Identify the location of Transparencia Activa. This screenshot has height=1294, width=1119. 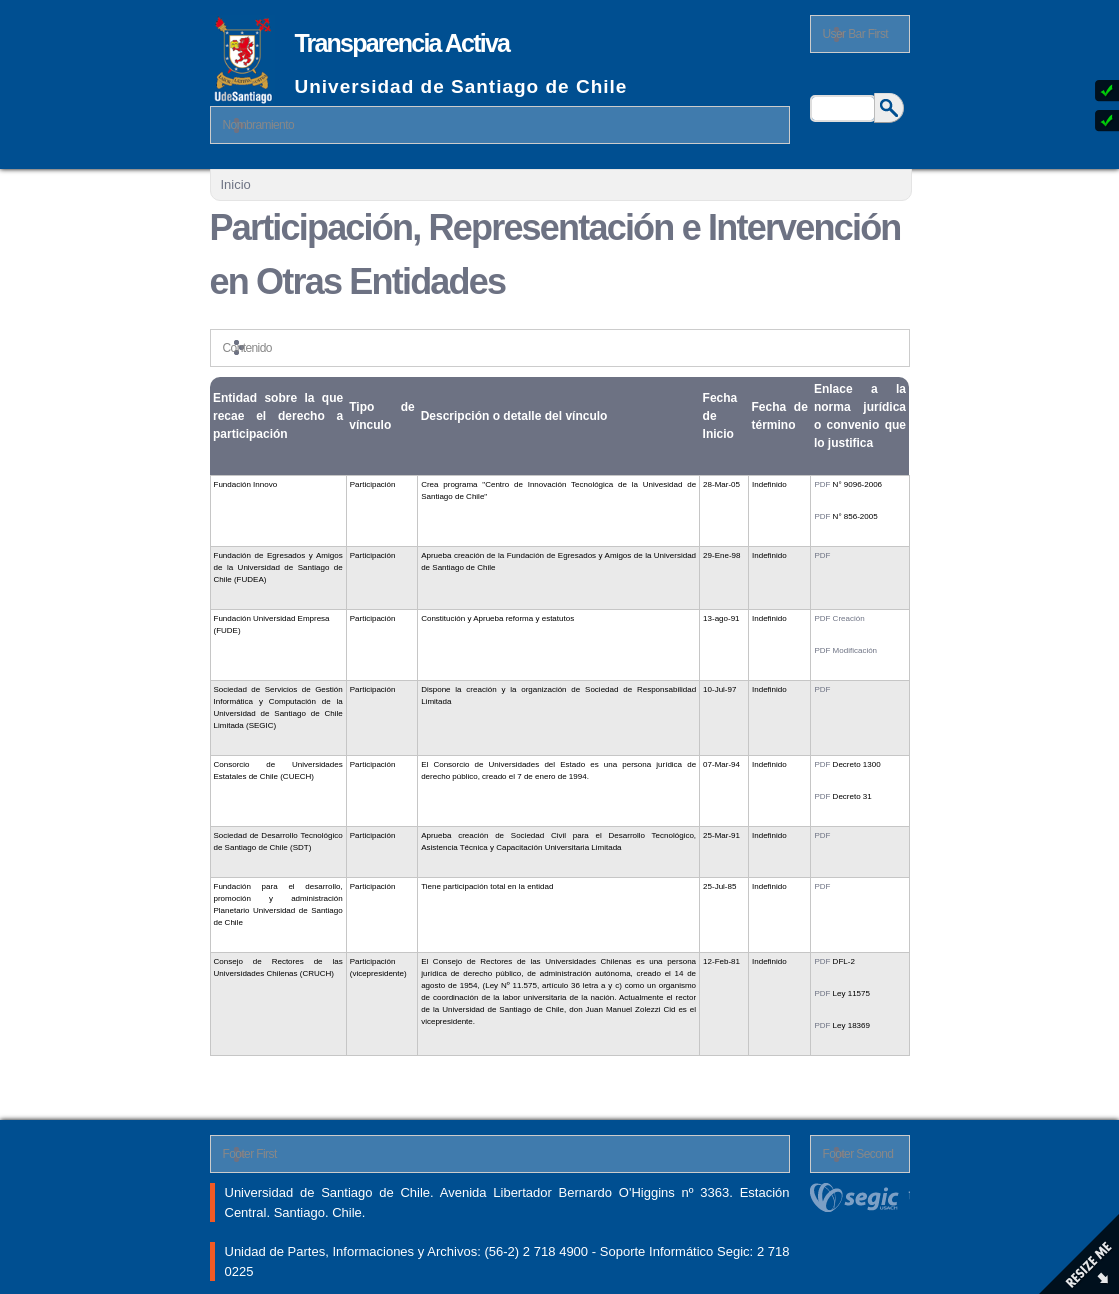
(402, 43).